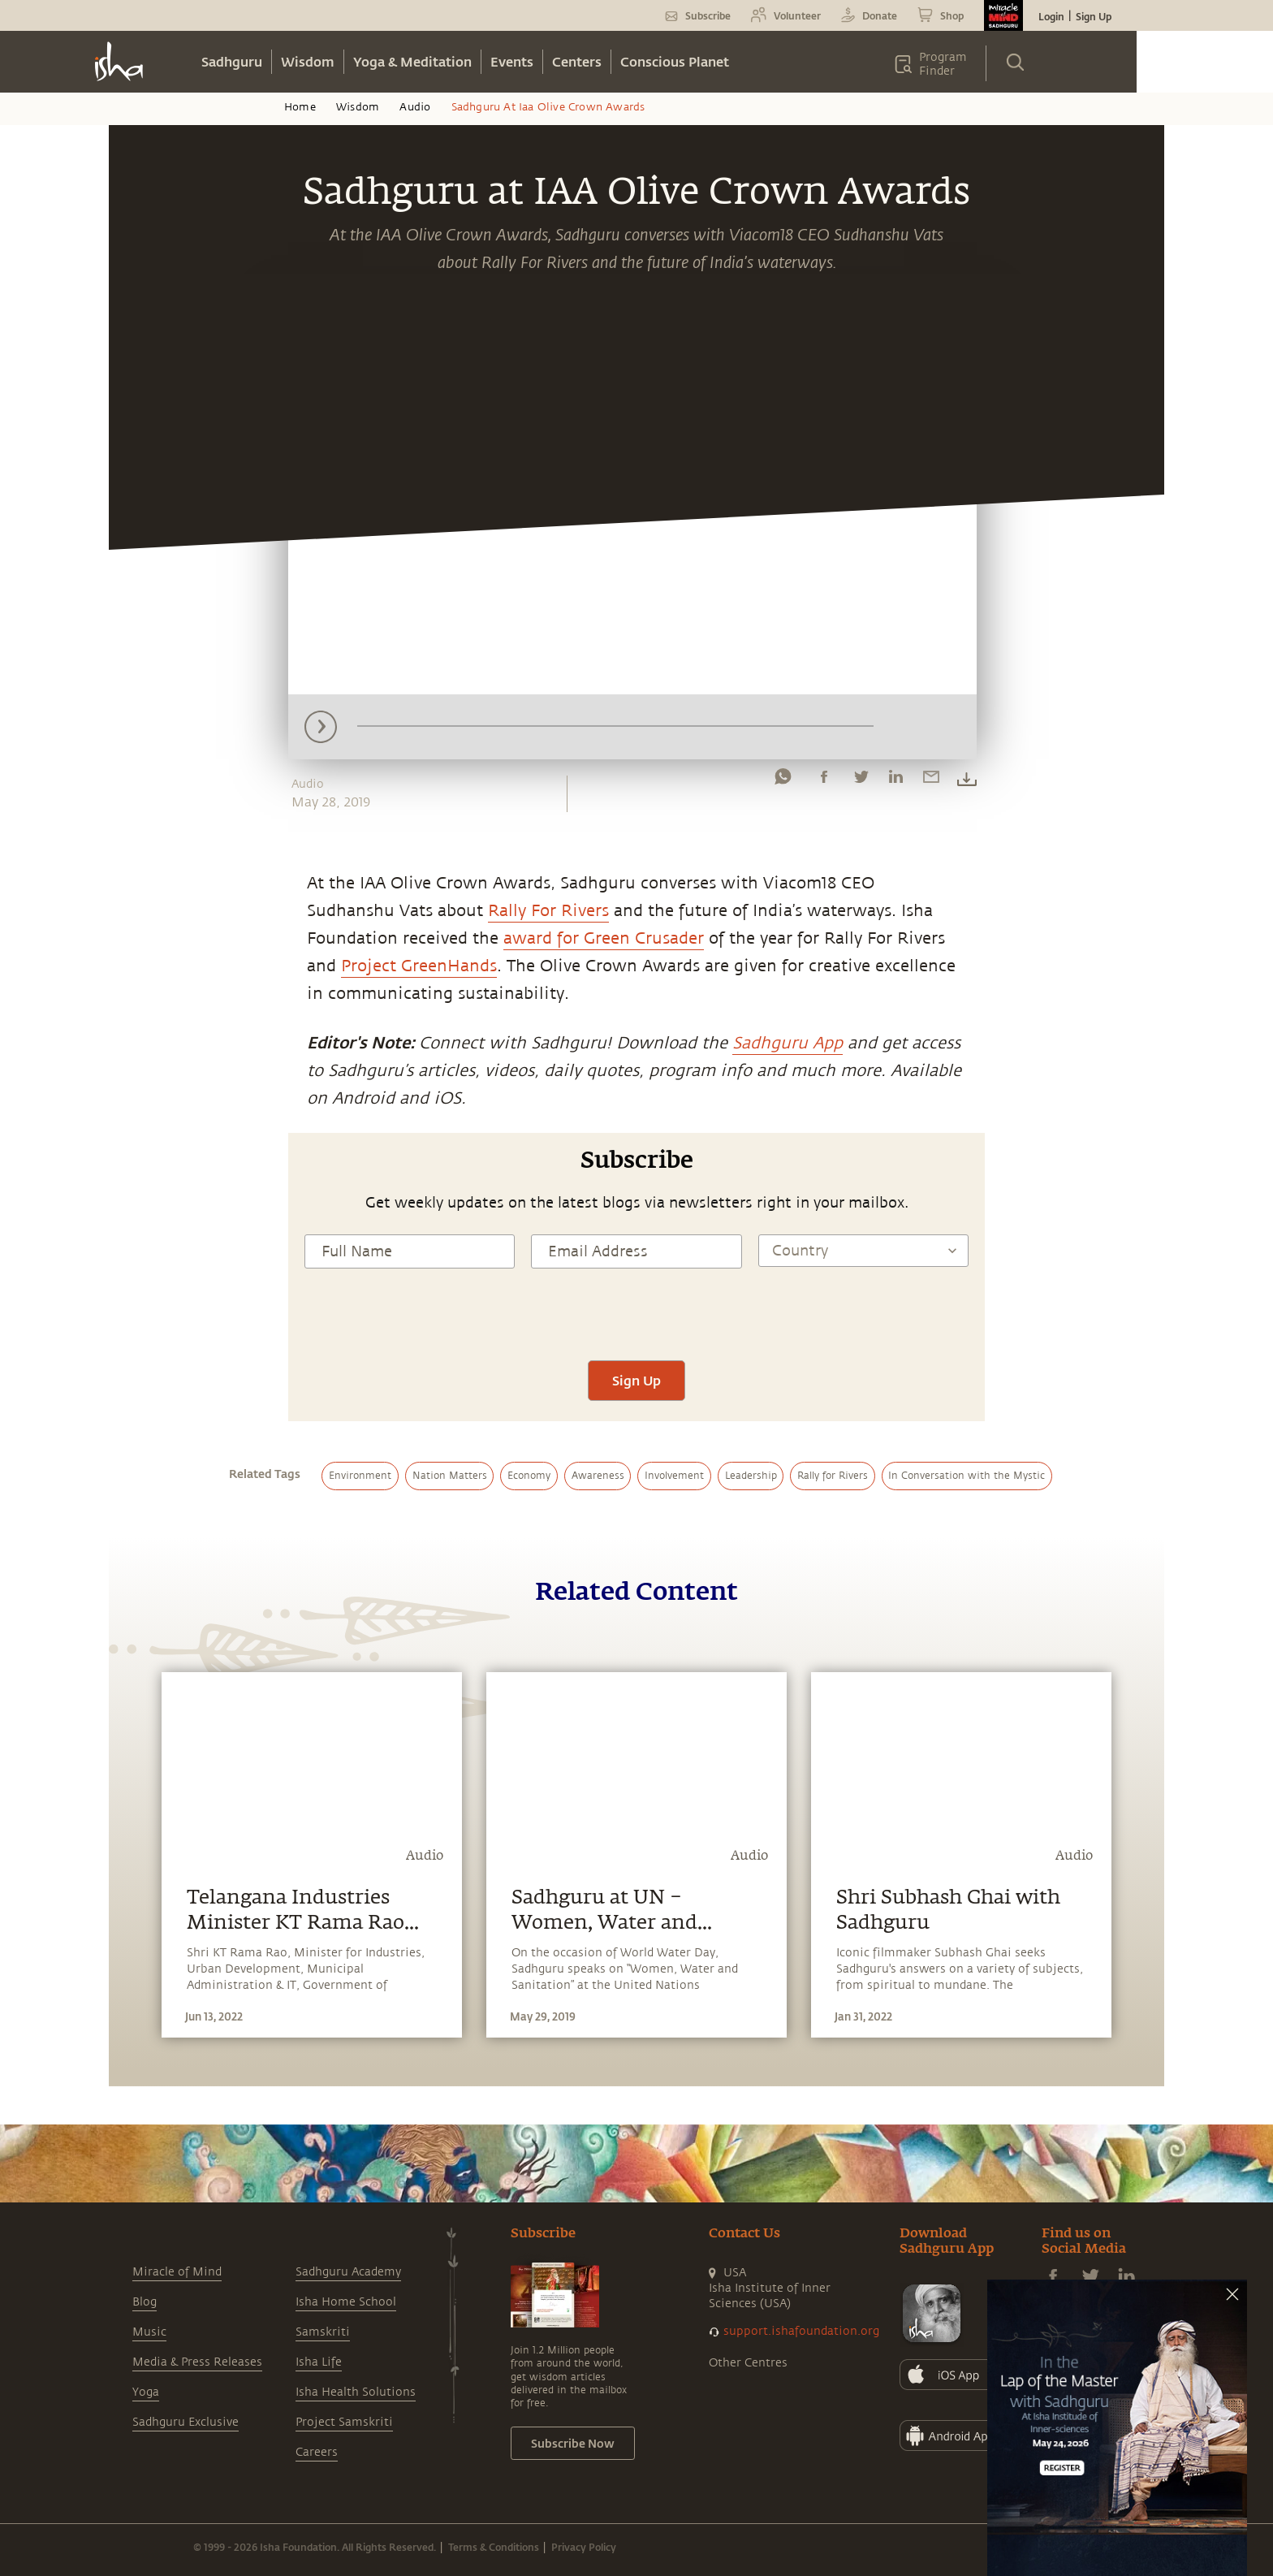 Image resolution: width=1273 pixels, height=2576 pixels. Describe the element at coordinates (931, 780) in the screenshot. I see `[email]` at that location.